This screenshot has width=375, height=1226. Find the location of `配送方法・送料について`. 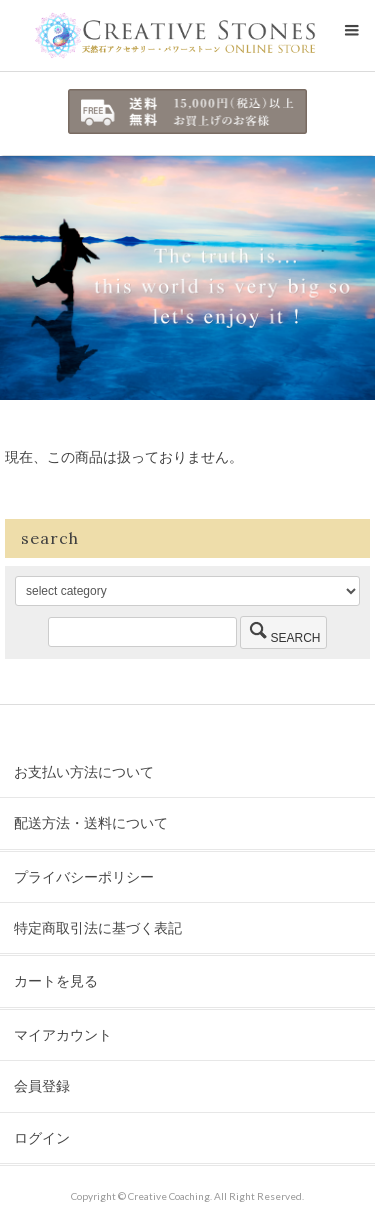

配送方法・送料について is located at coordinates (91, 822).